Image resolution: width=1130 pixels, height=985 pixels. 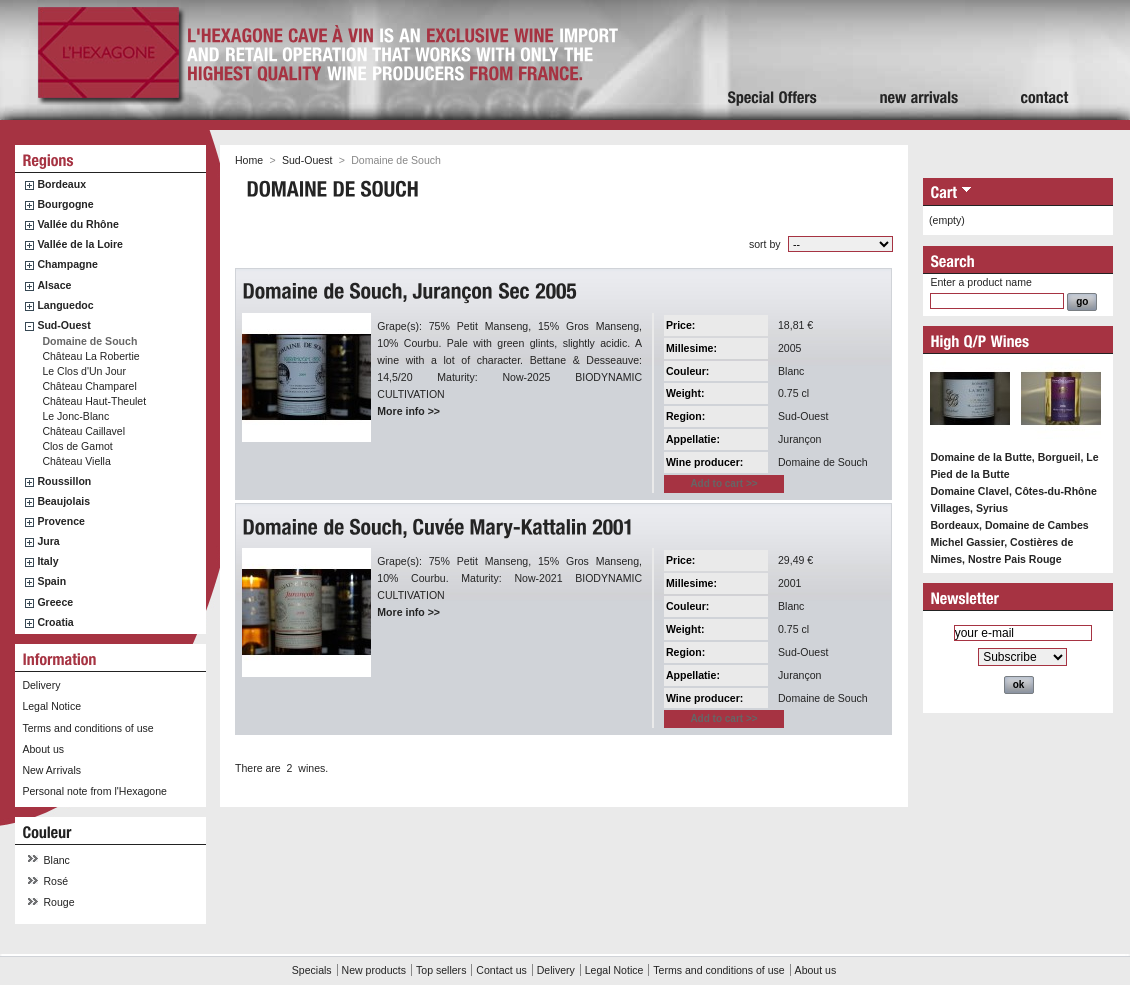 I want to click on Bordeaux, Domaine de Cambes, so click(x=1009, y=525).